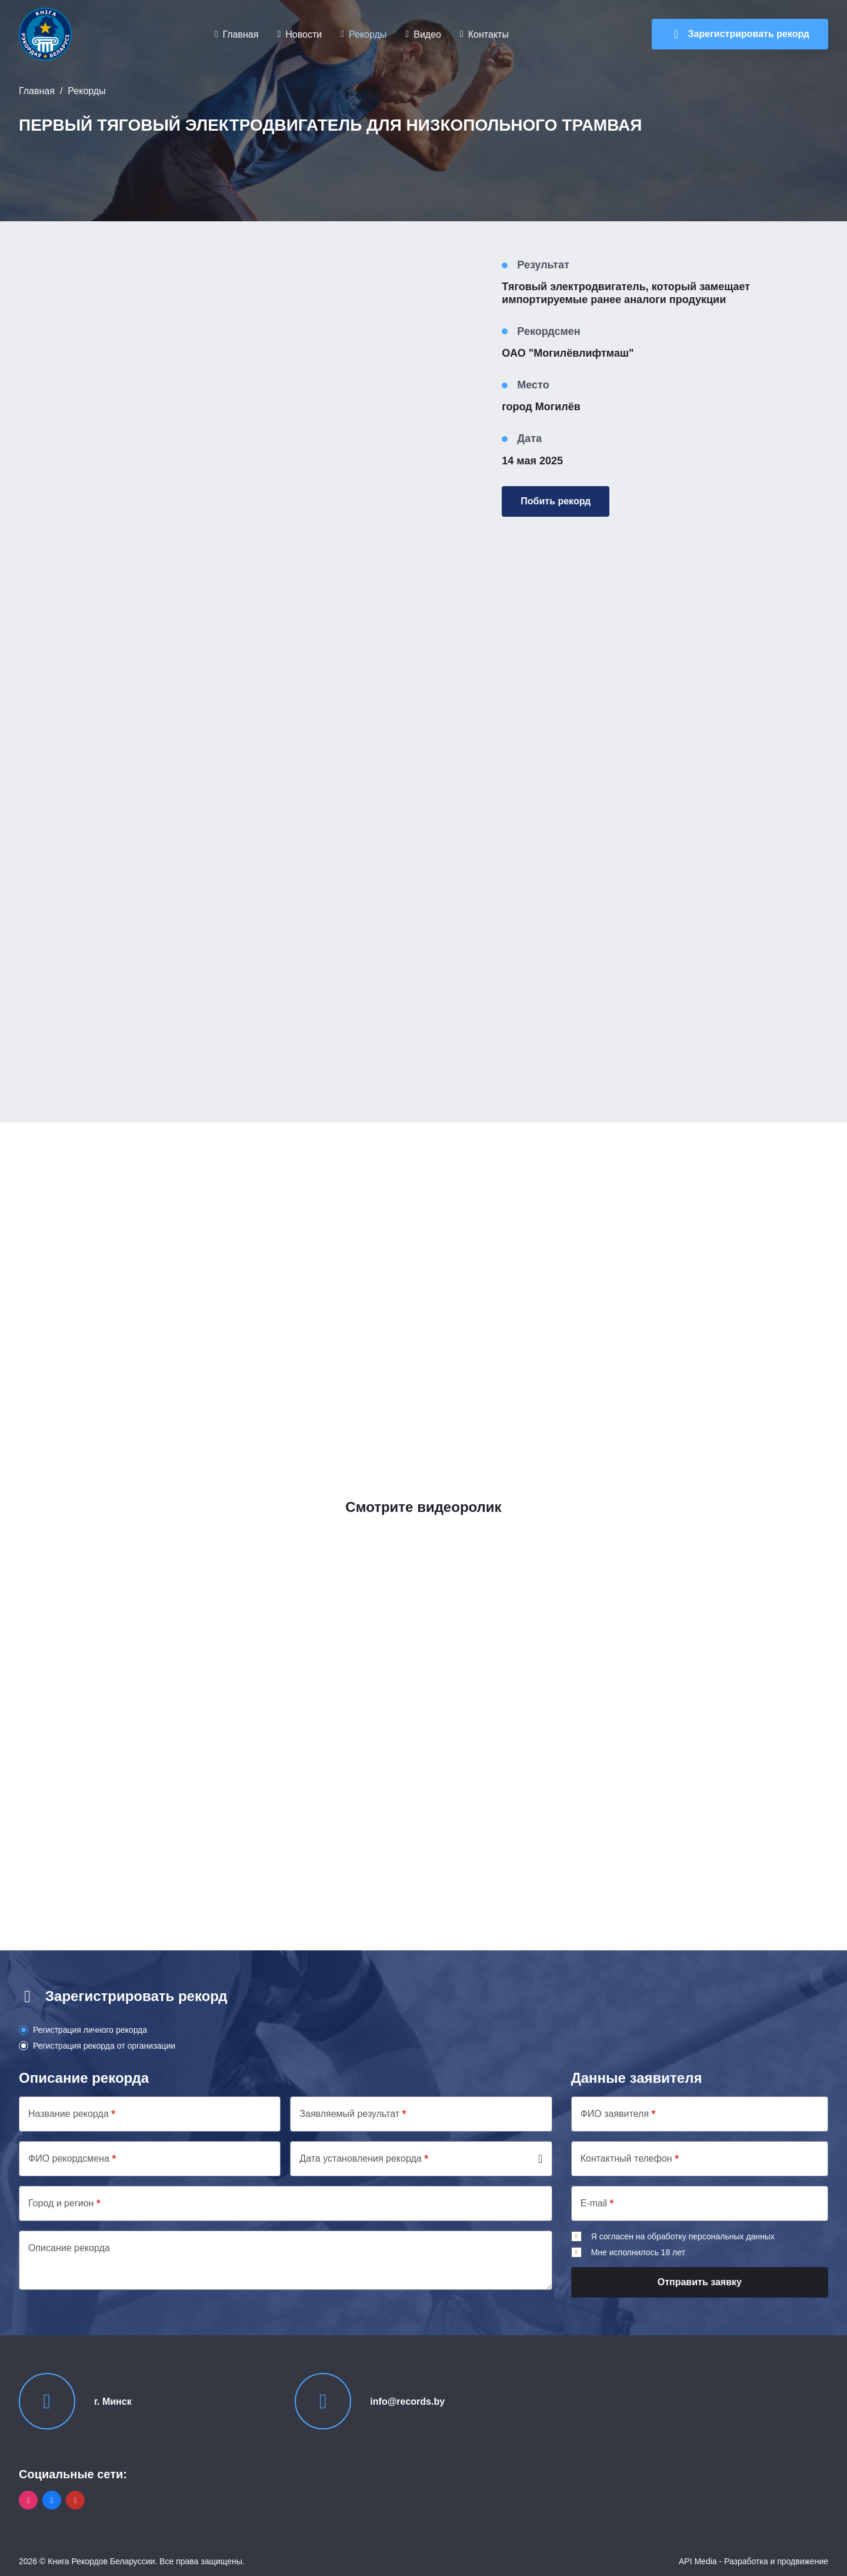  Describe the element at coordinates (753, 2561) in the screenshot. I see `API Media - Разработка и продвижение` at that location.